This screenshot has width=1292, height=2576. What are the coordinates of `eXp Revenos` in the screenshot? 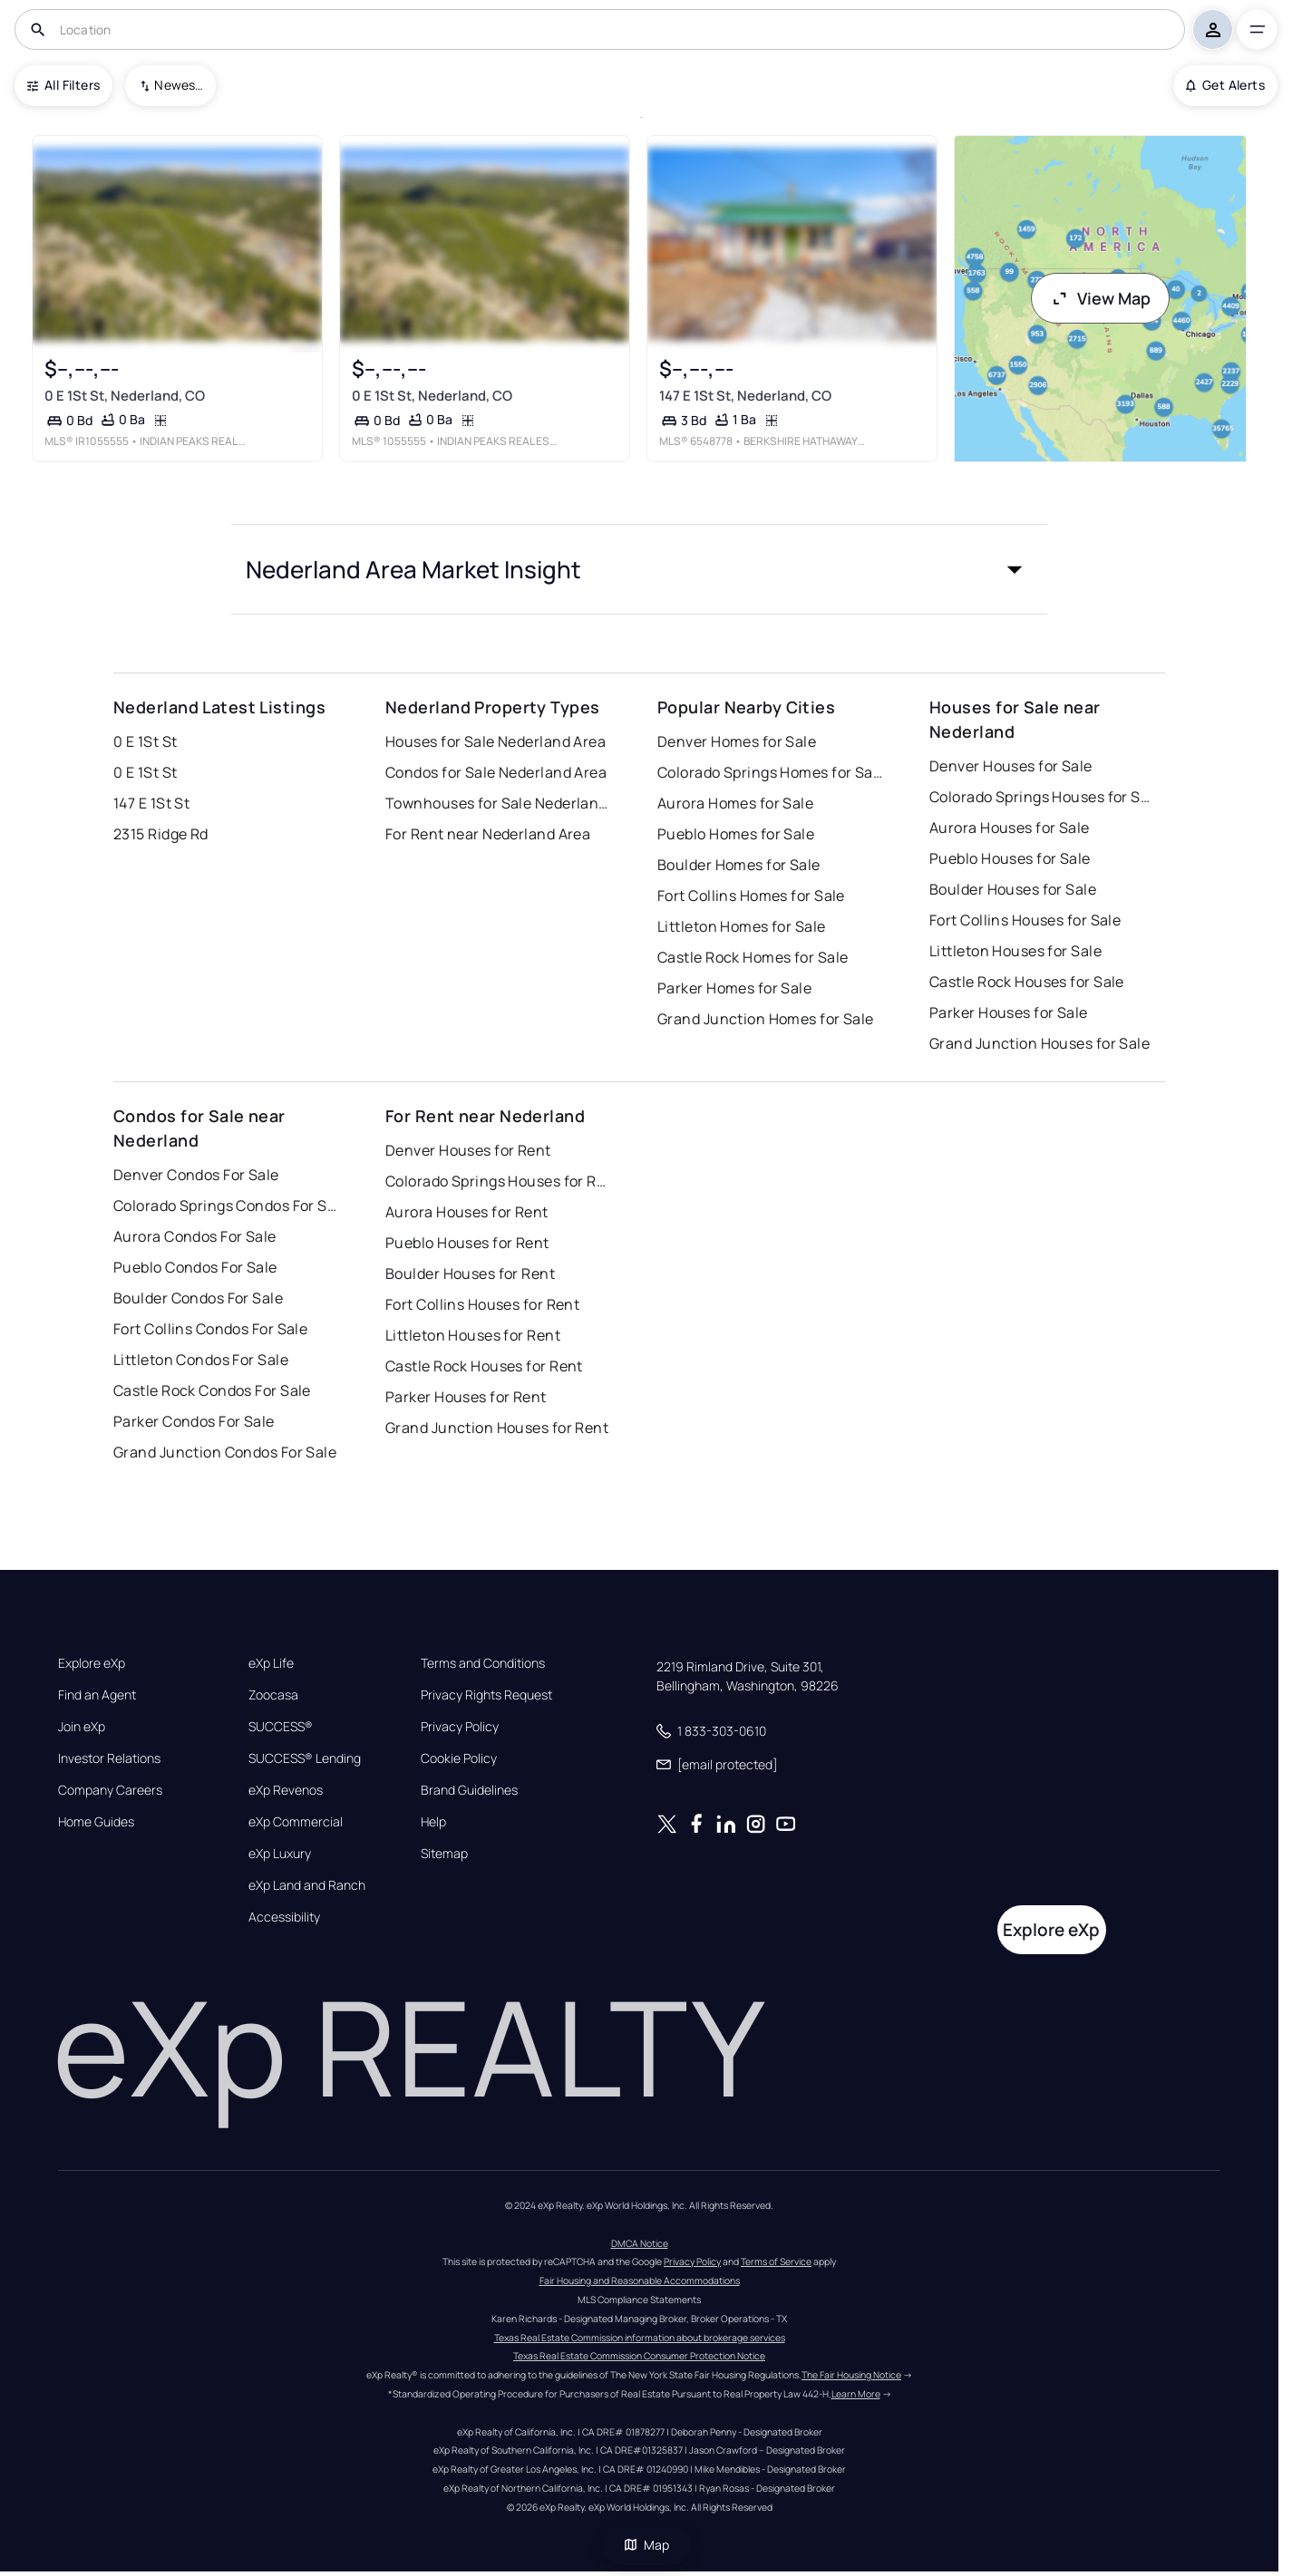 It's located at (285, 1790).